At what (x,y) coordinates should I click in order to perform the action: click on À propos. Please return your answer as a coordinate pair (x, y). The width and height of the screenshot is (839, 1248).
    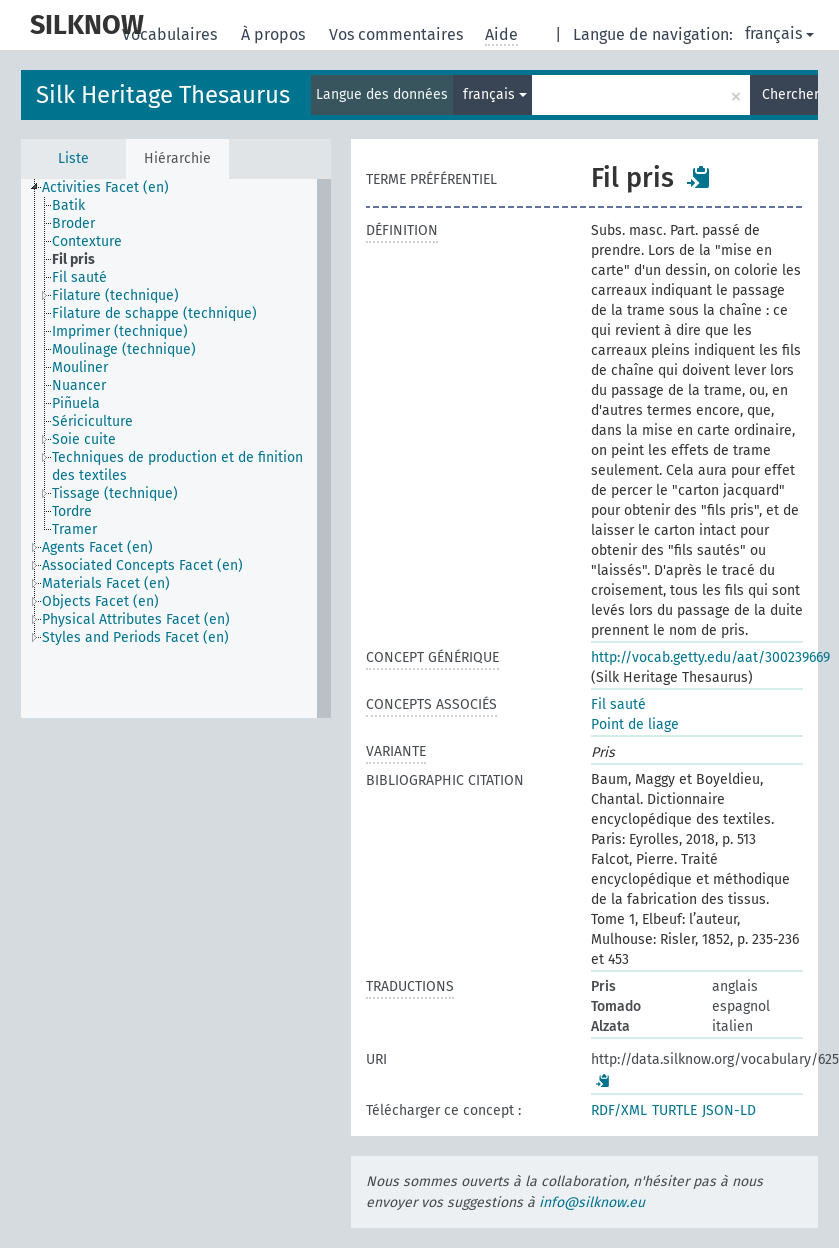
    Looking at the image, I should click on (275, 34).